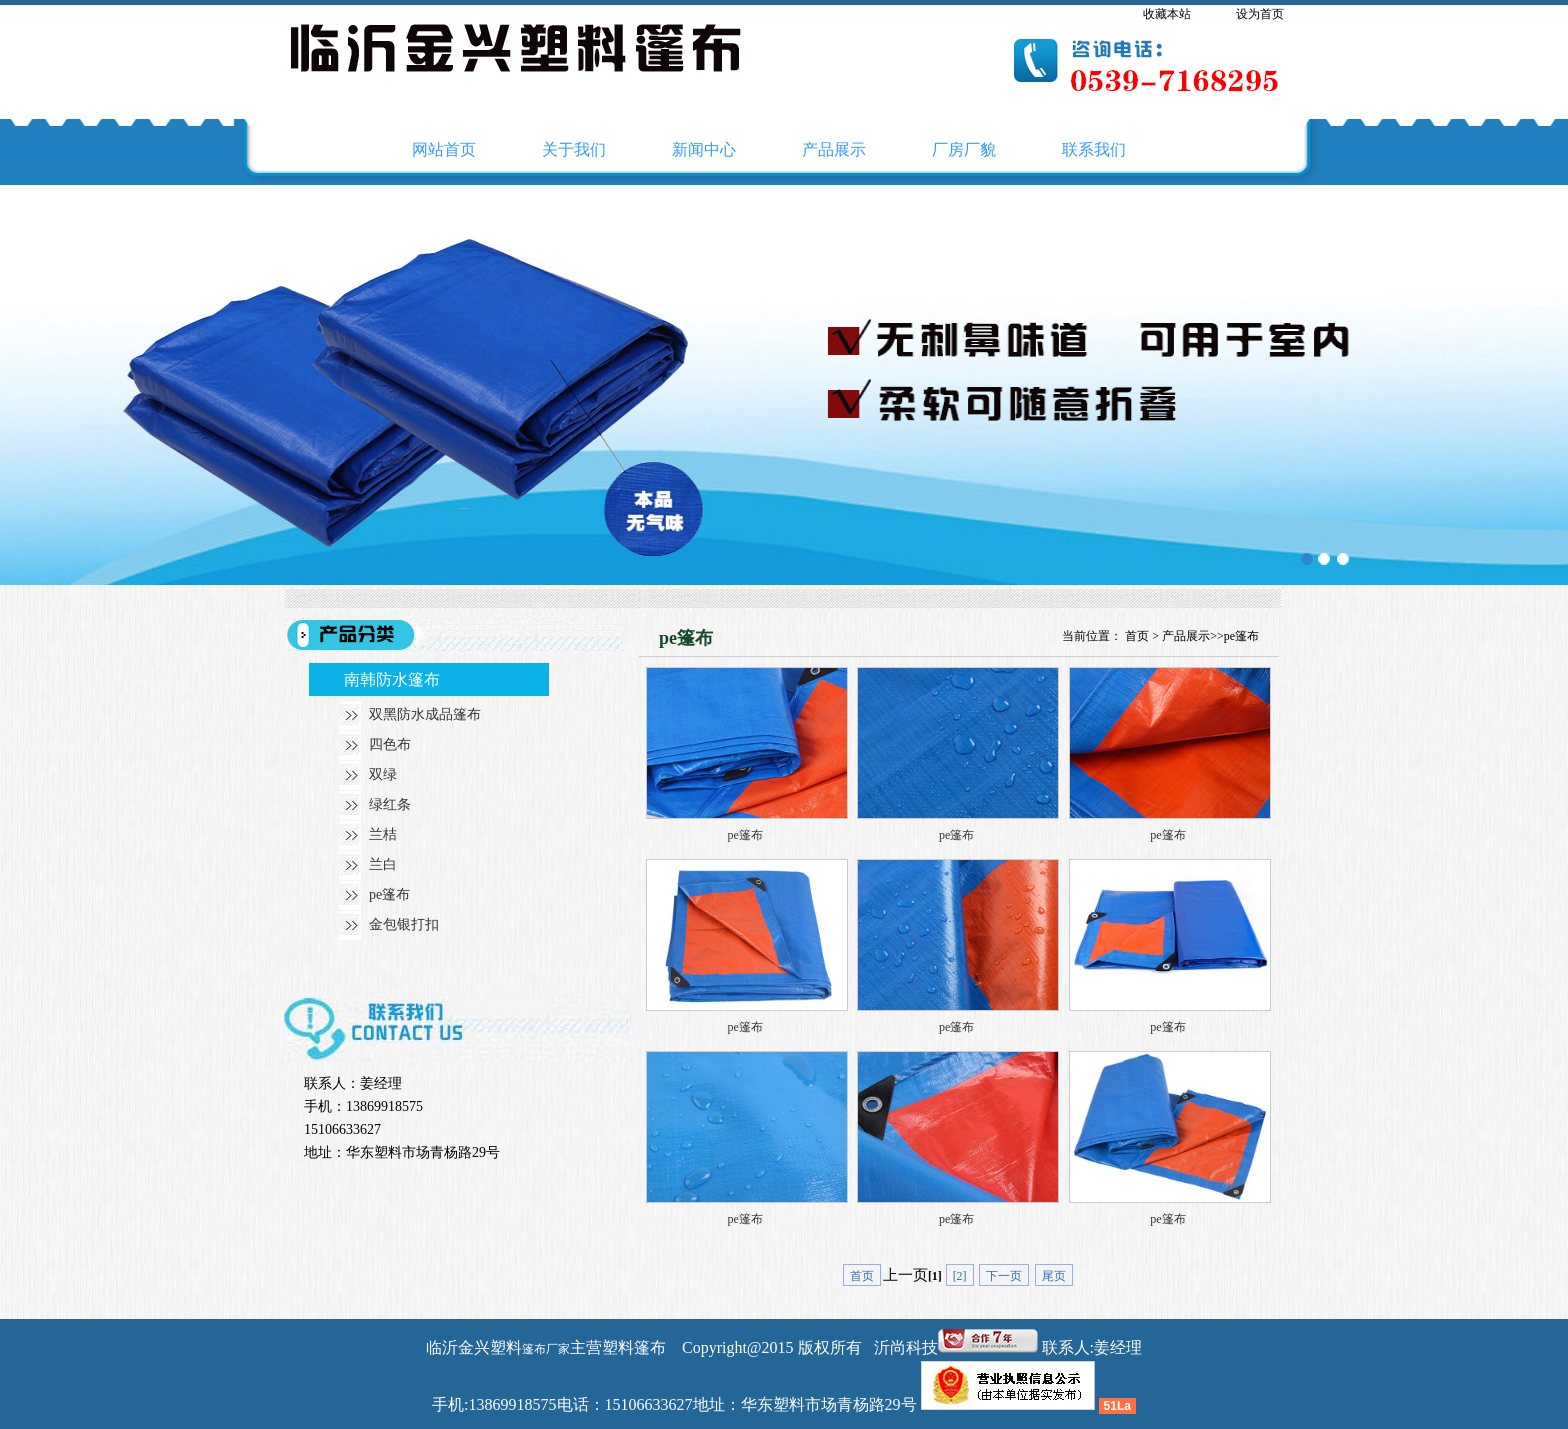  Describe the element at coordinates (383, 774) in the screenshot. I see `双绿` at that location.